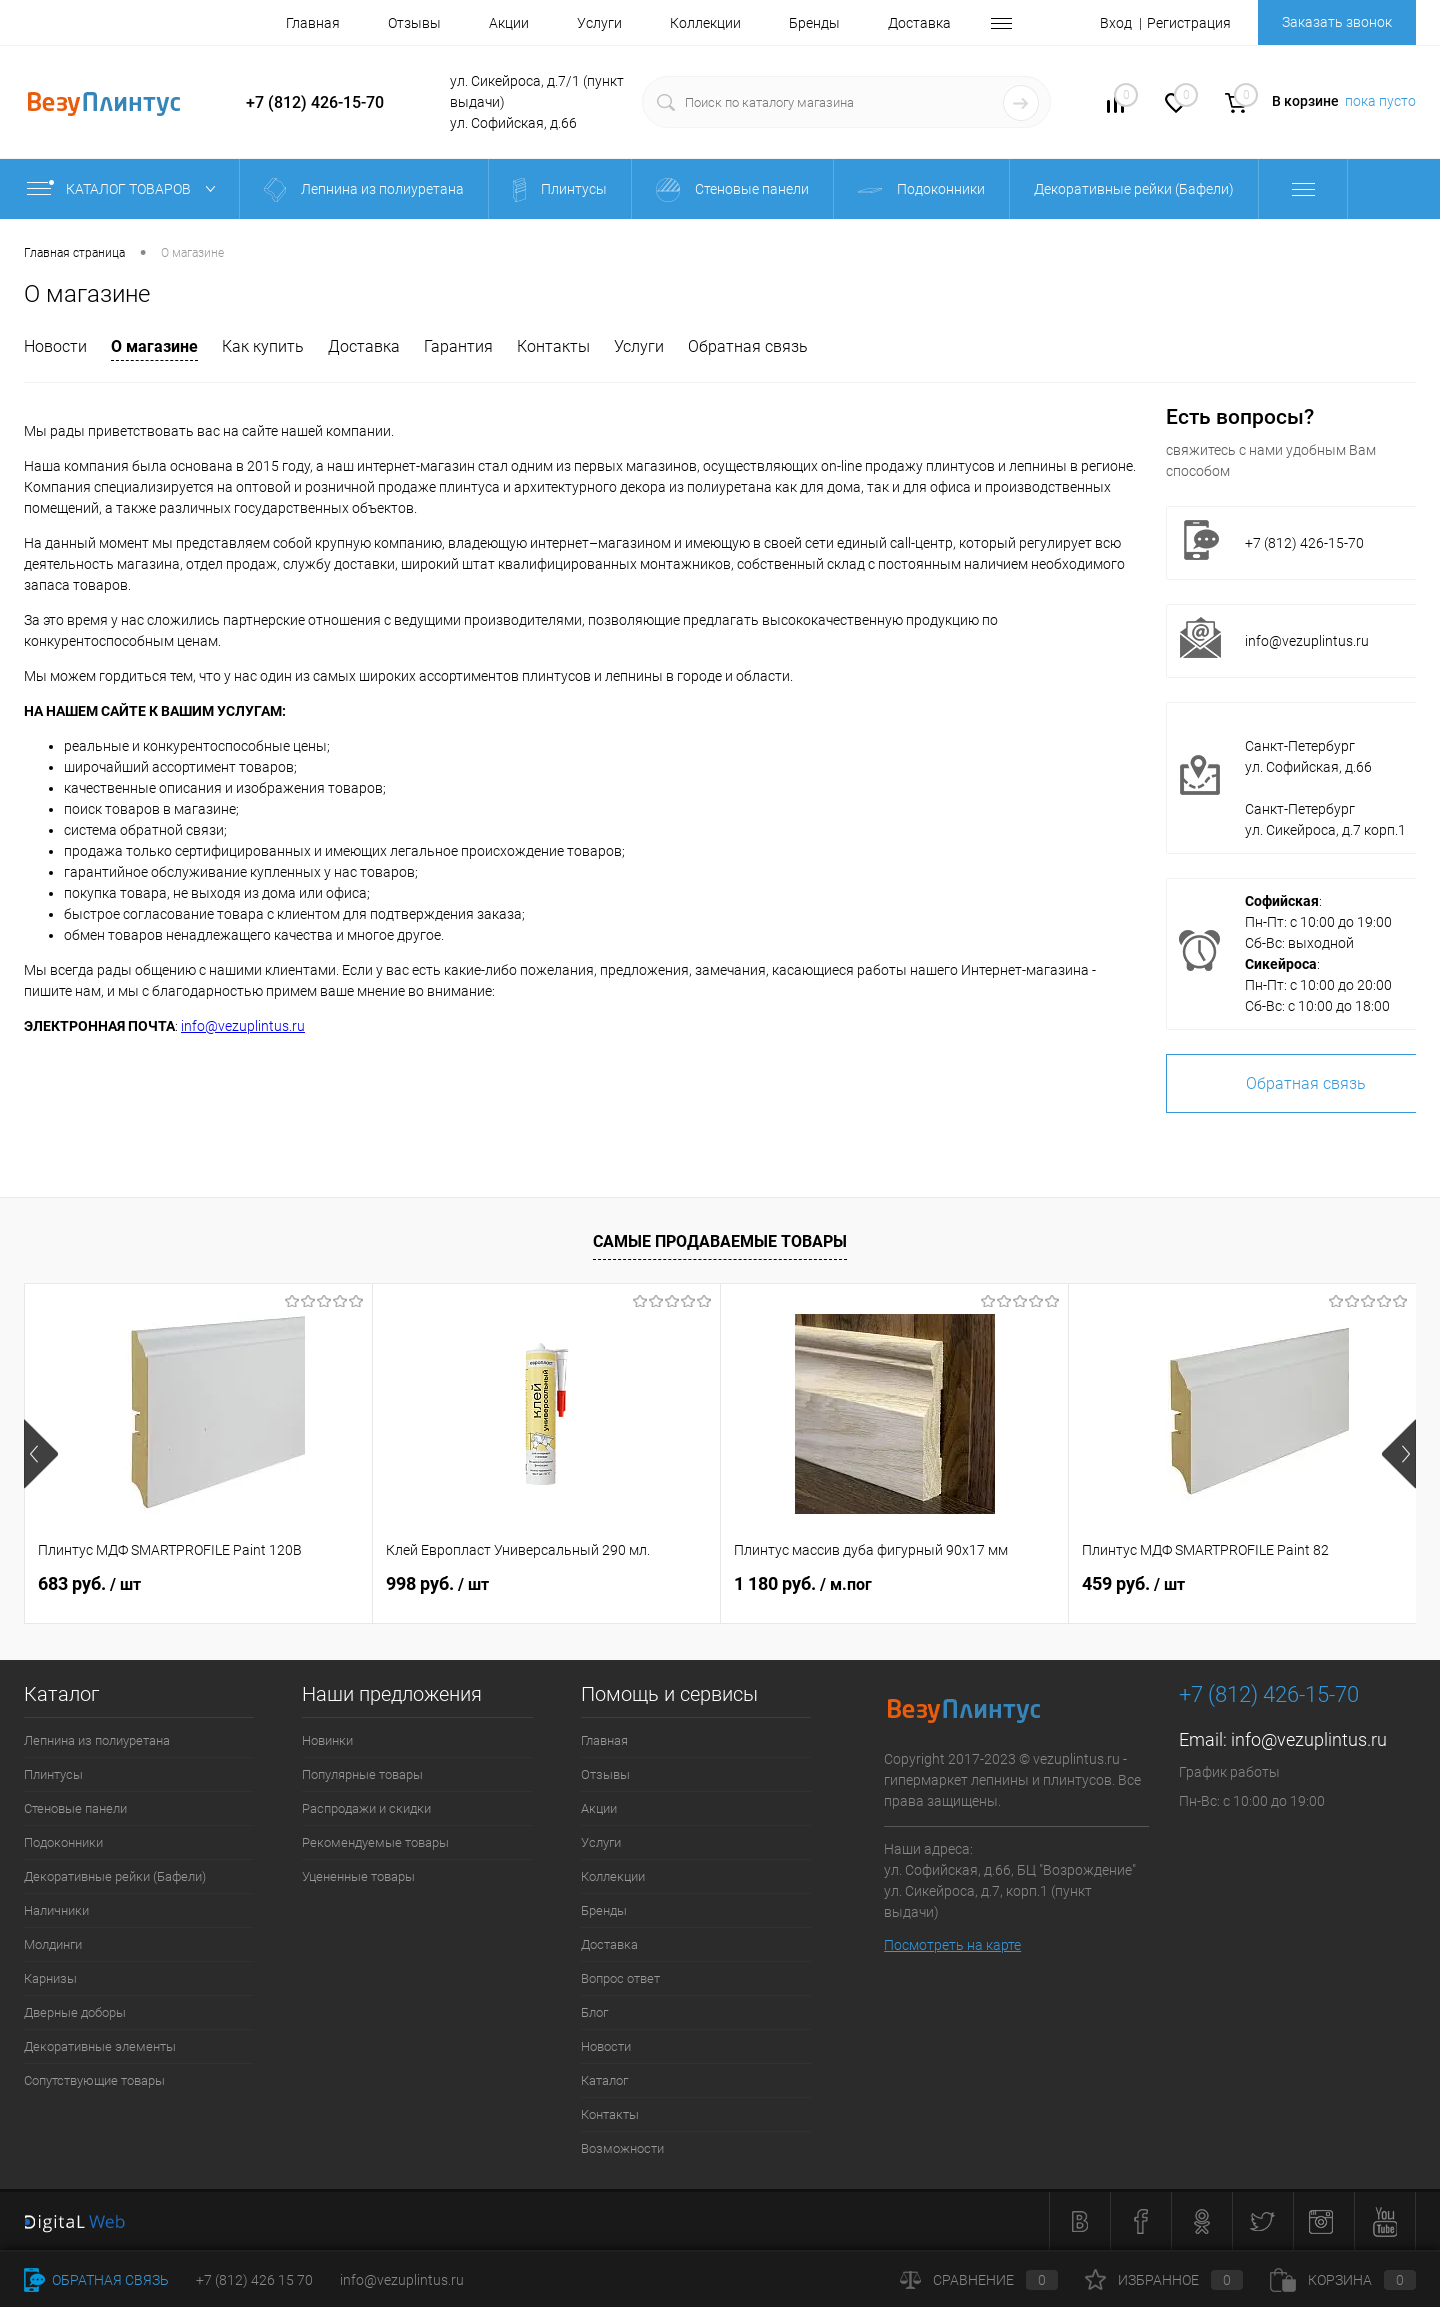  What do you see at coordinates (748, 346) in the screenshot?
I see `Обратная связь` at bounding box center [748, 346].